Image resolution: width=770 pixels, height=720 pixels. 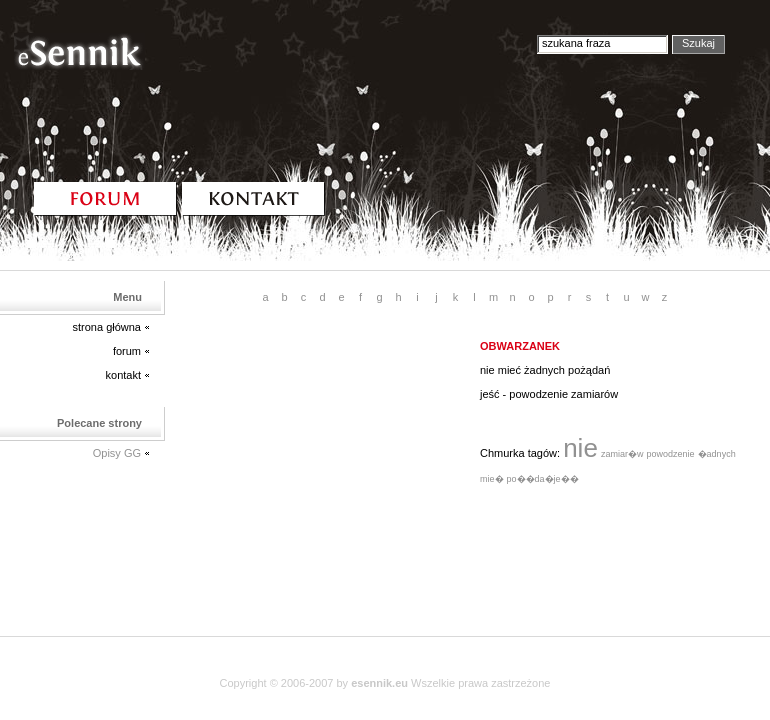 What do you see at coordinates (123, 375) in the screenshot?
I see `kontakt` at bounding box center [123, 375].